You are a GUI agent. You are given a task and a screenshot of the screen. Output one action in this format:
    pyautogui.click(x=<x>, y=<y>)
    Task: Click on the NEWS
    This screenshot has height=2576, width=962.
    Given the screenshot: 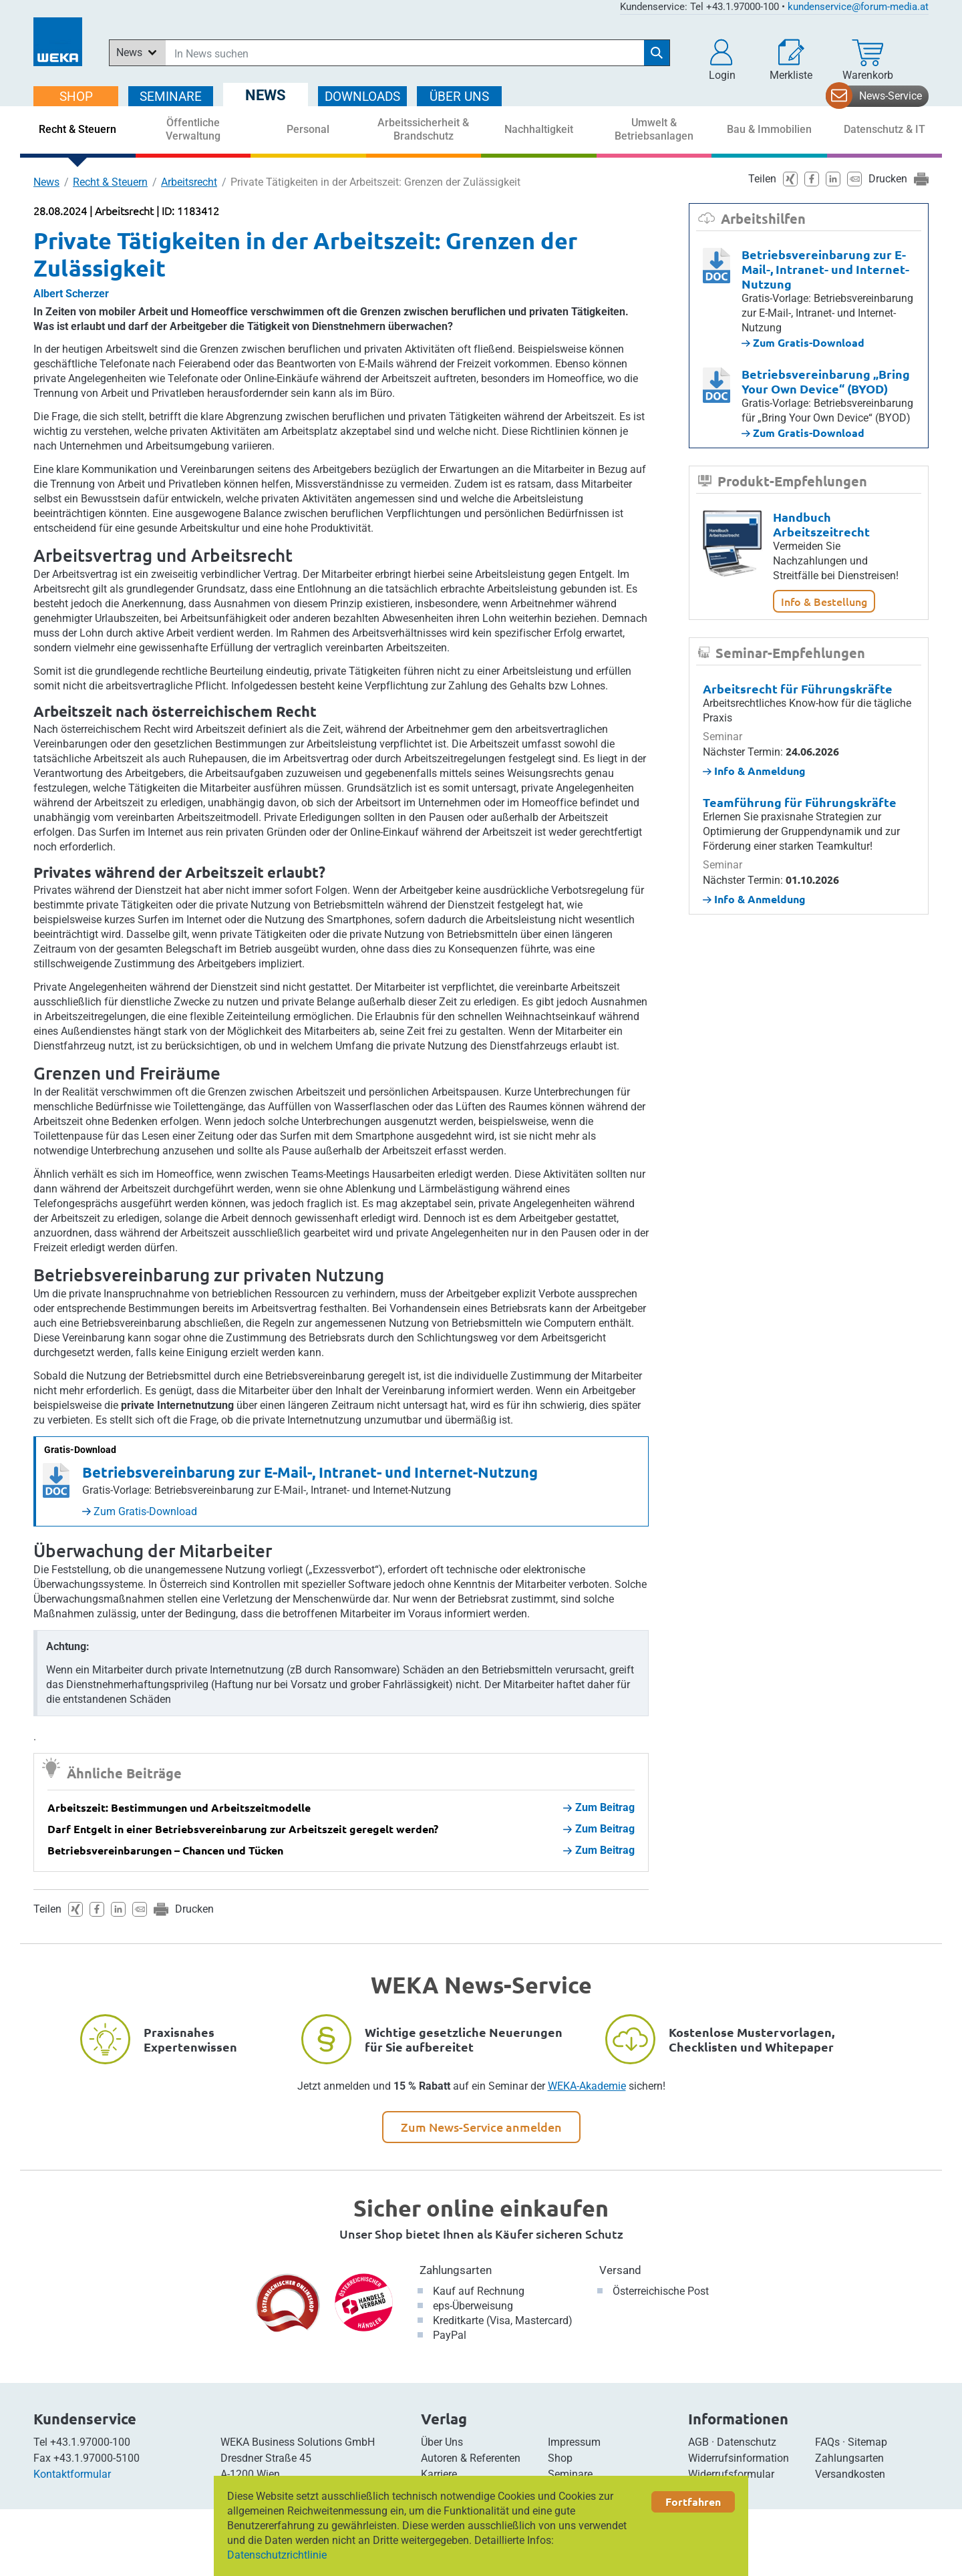 What is the action you would take?
    pyautogui.click(x=265, y=95)
    